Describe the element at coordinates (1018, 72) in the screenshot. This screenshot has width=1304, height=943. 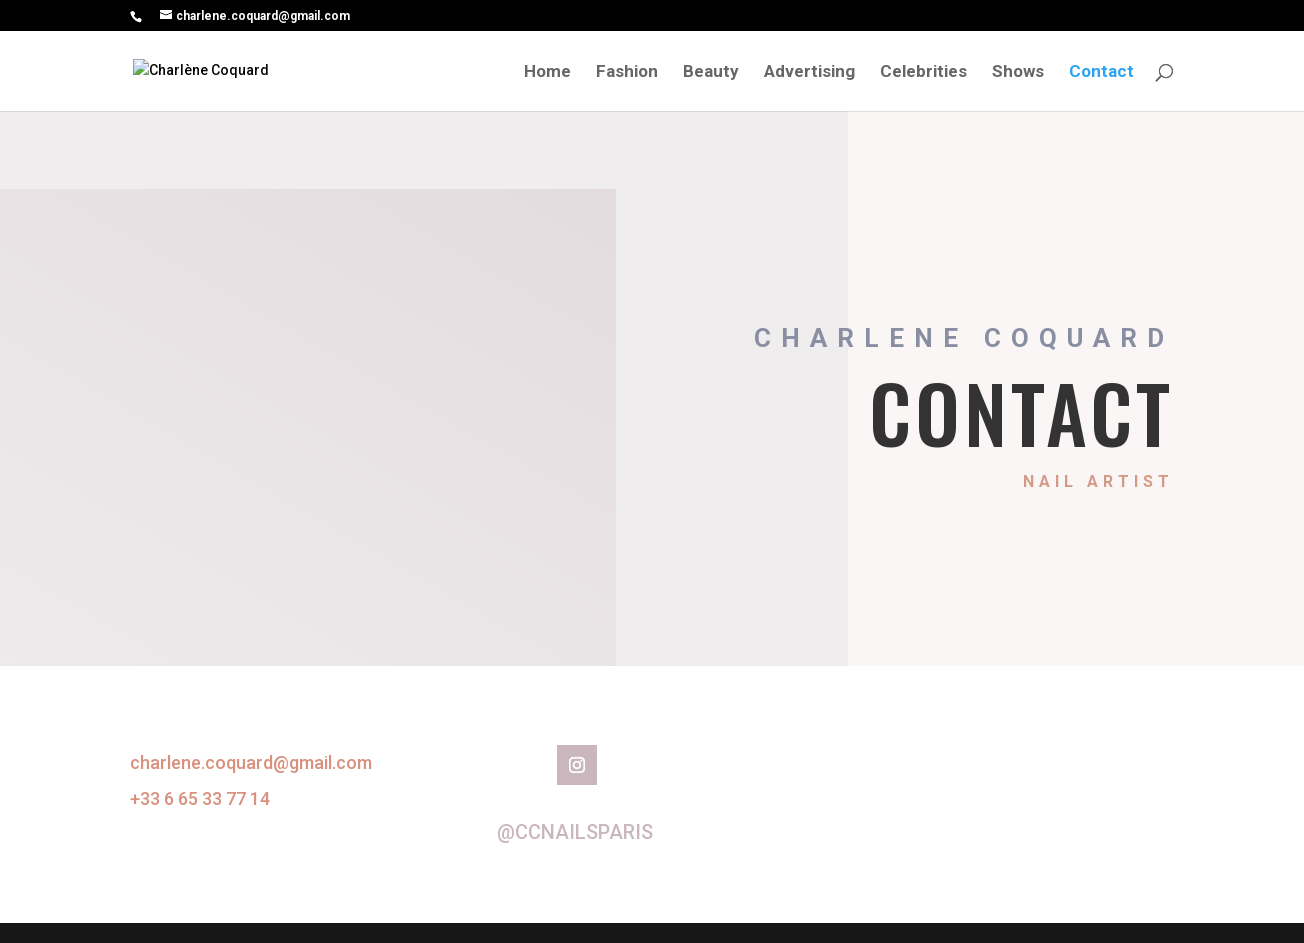
I see `Shows` at that location.